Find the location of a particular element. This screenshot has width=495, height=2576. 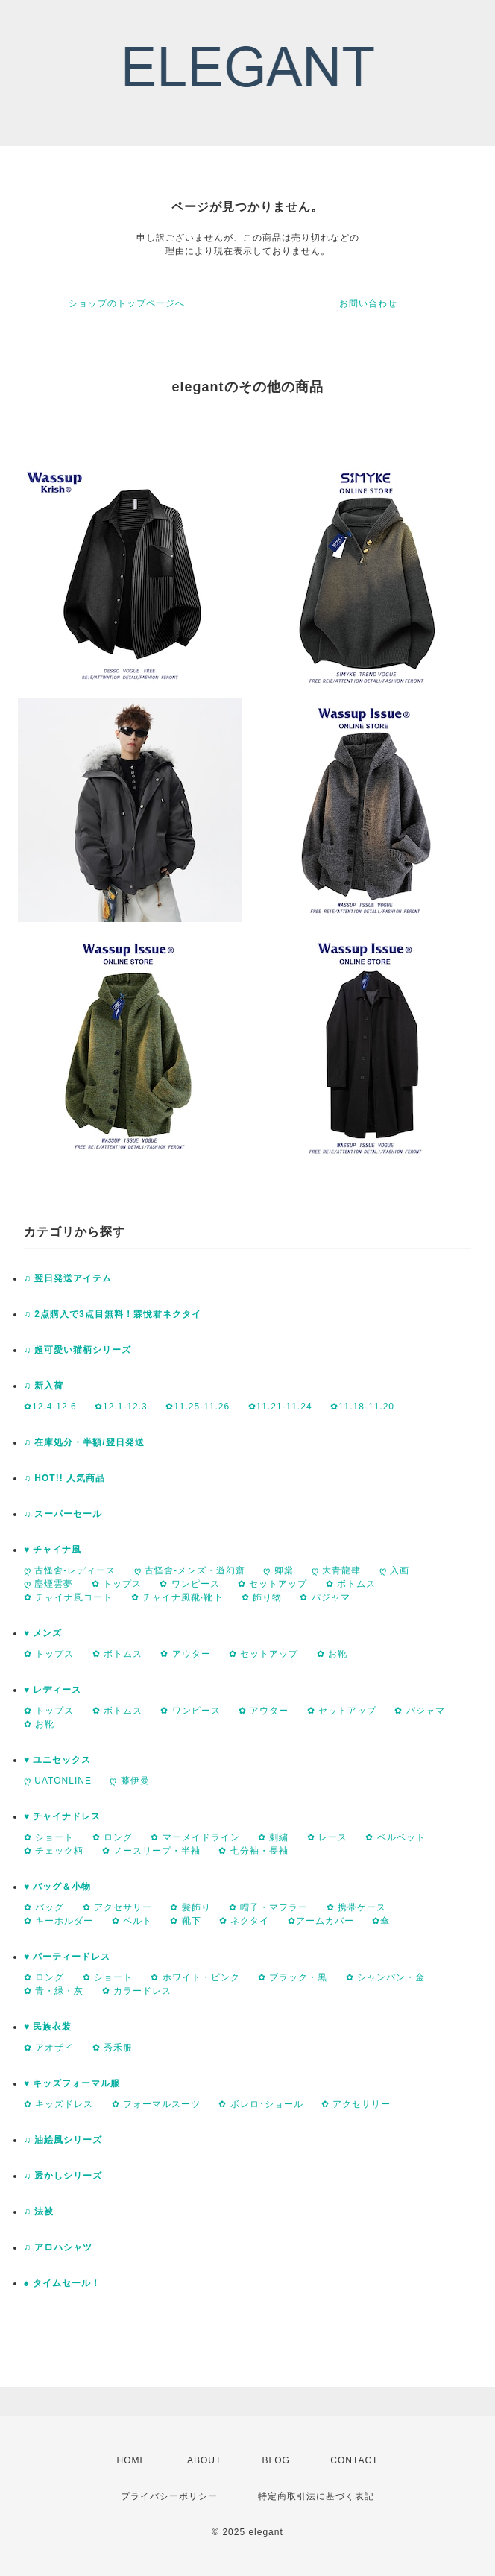

✿ 青・緑・灰 is located at coordinates (53, 1991).